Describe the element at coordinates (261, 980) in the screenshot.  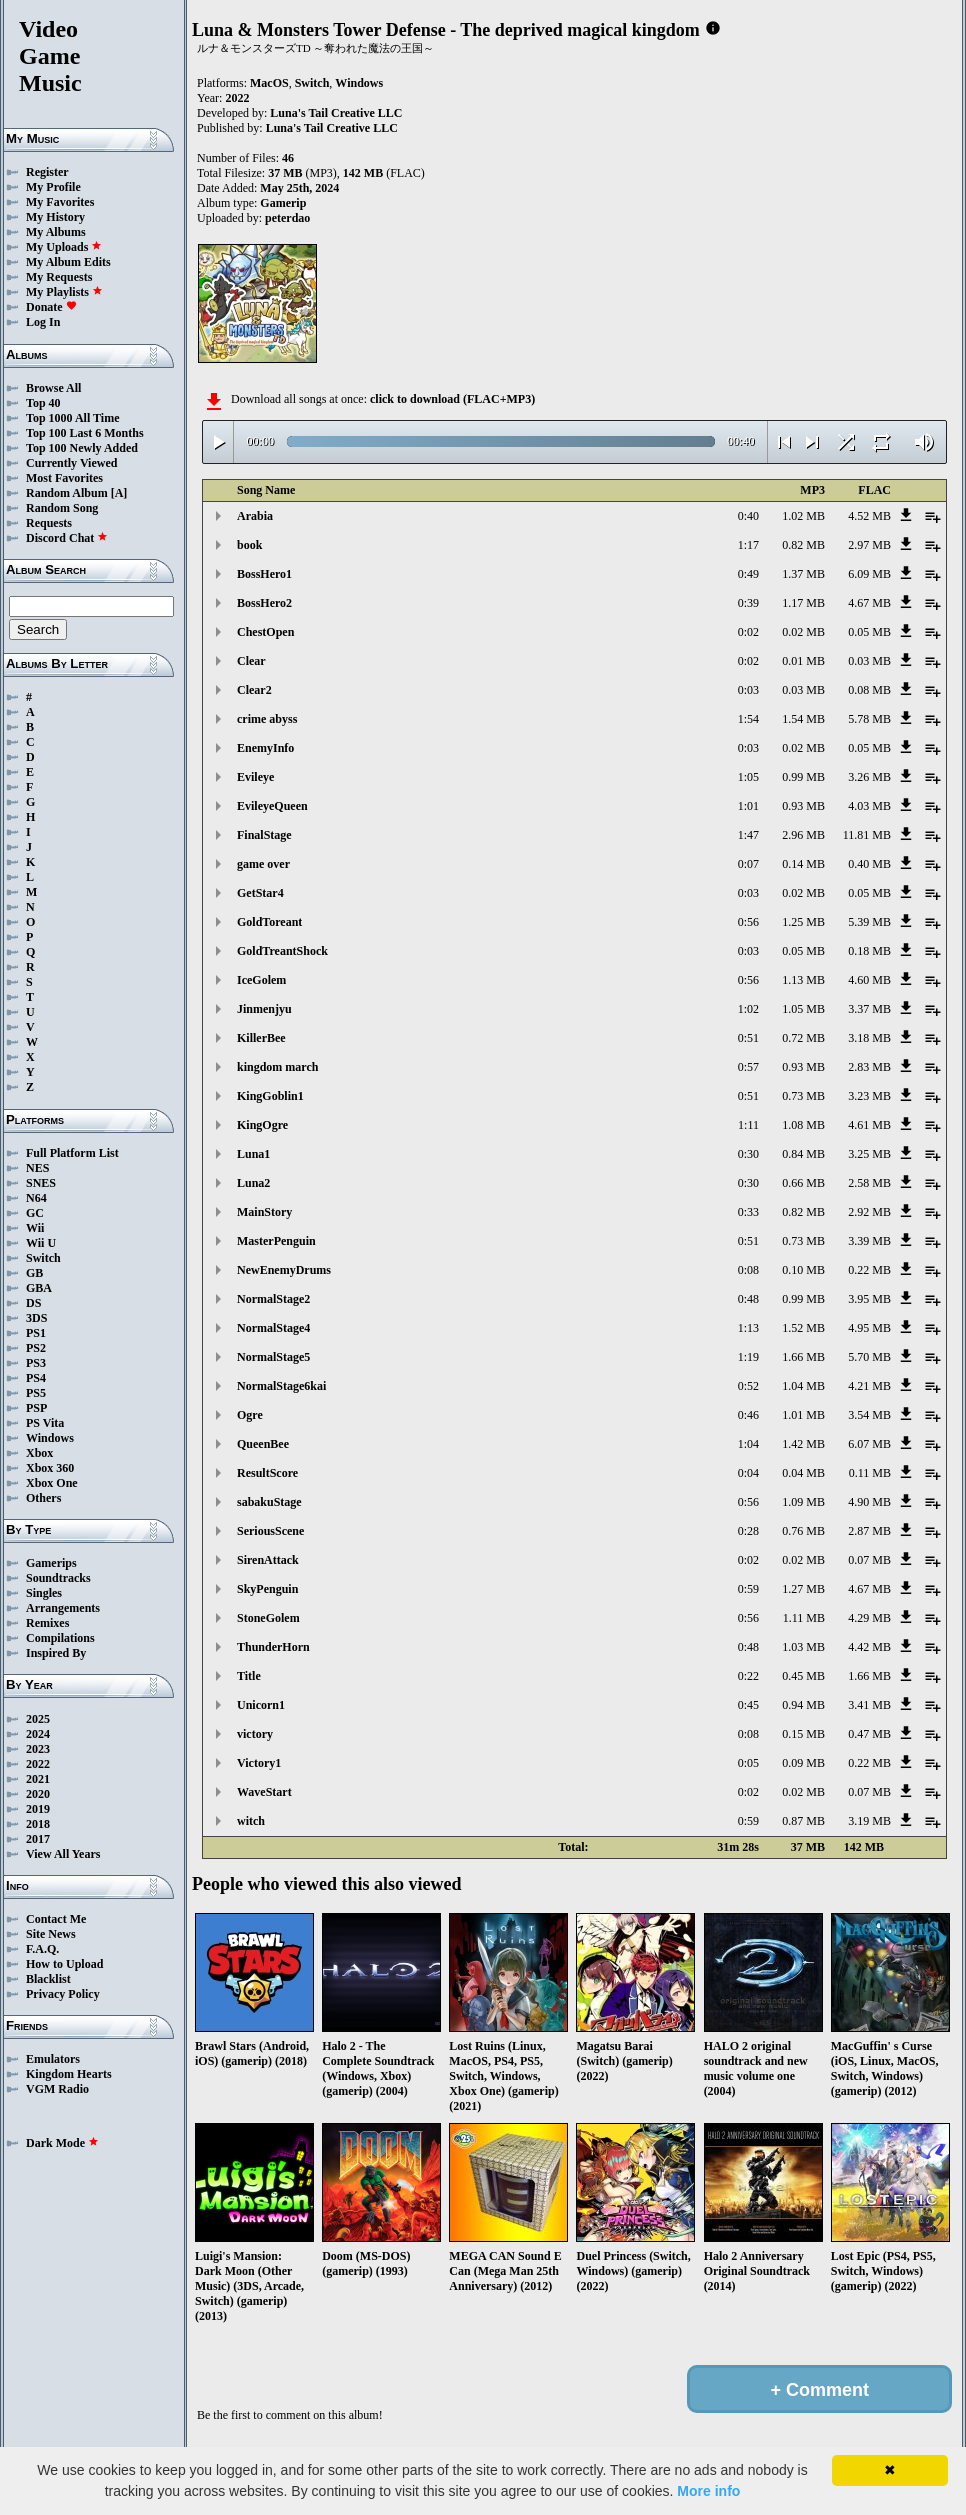
I see `IceGolem` at that location.